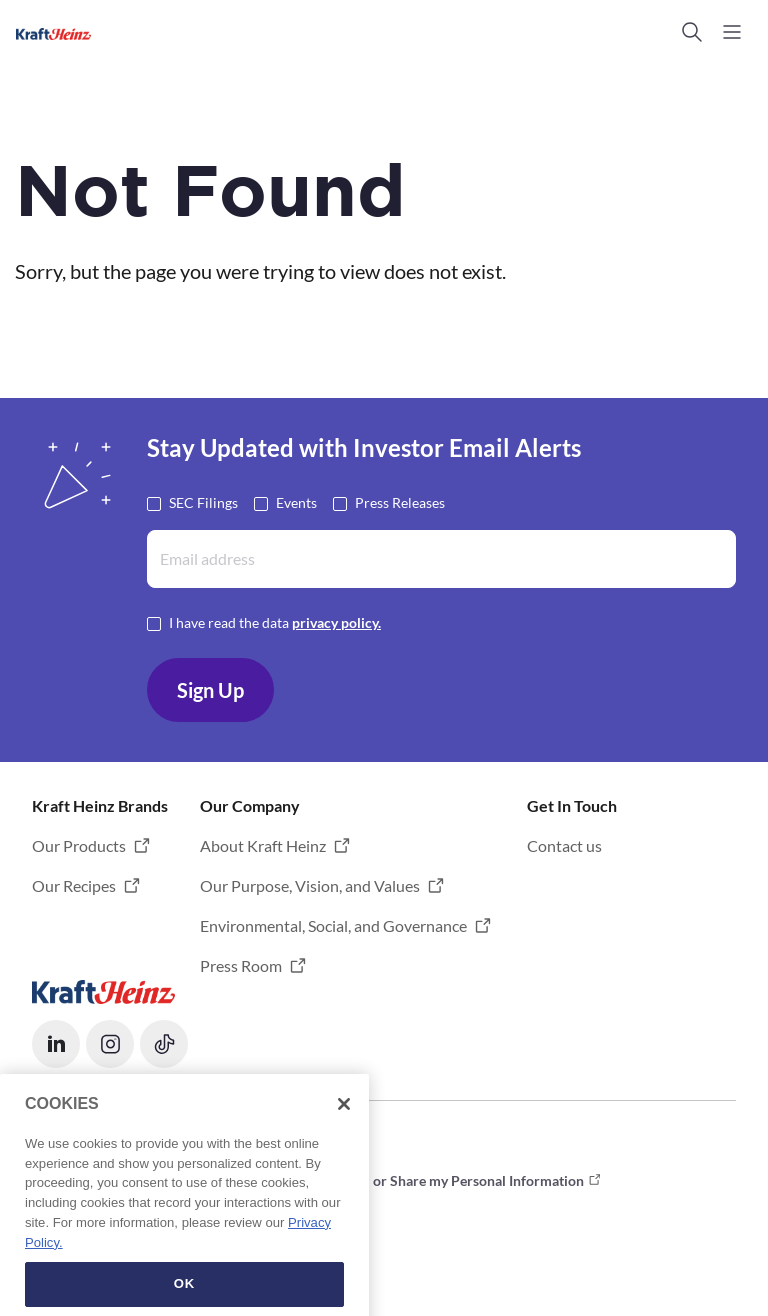  Describe the element at coordinates (692, 32) in the screenshot. I see `[button]` at that location.